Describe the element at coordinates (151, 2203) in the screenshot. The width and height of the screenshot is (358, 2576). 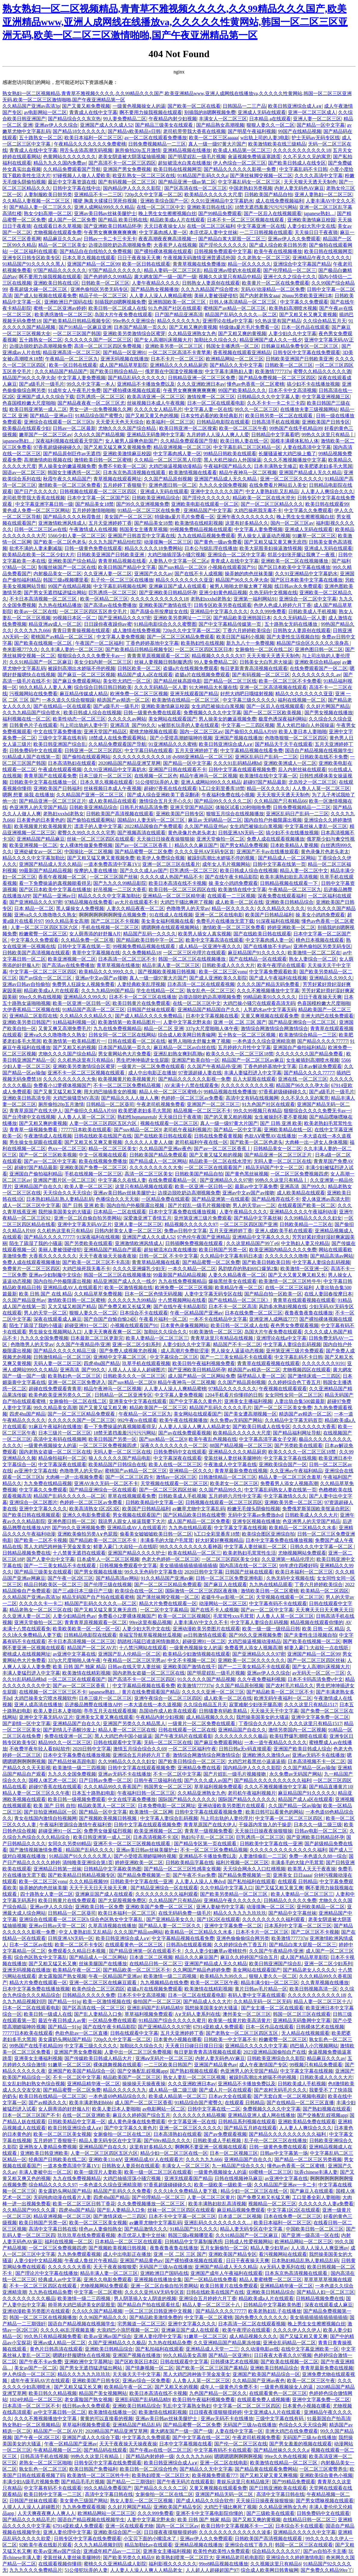
I see `久久免费视频播放一区二区三区` at that location.